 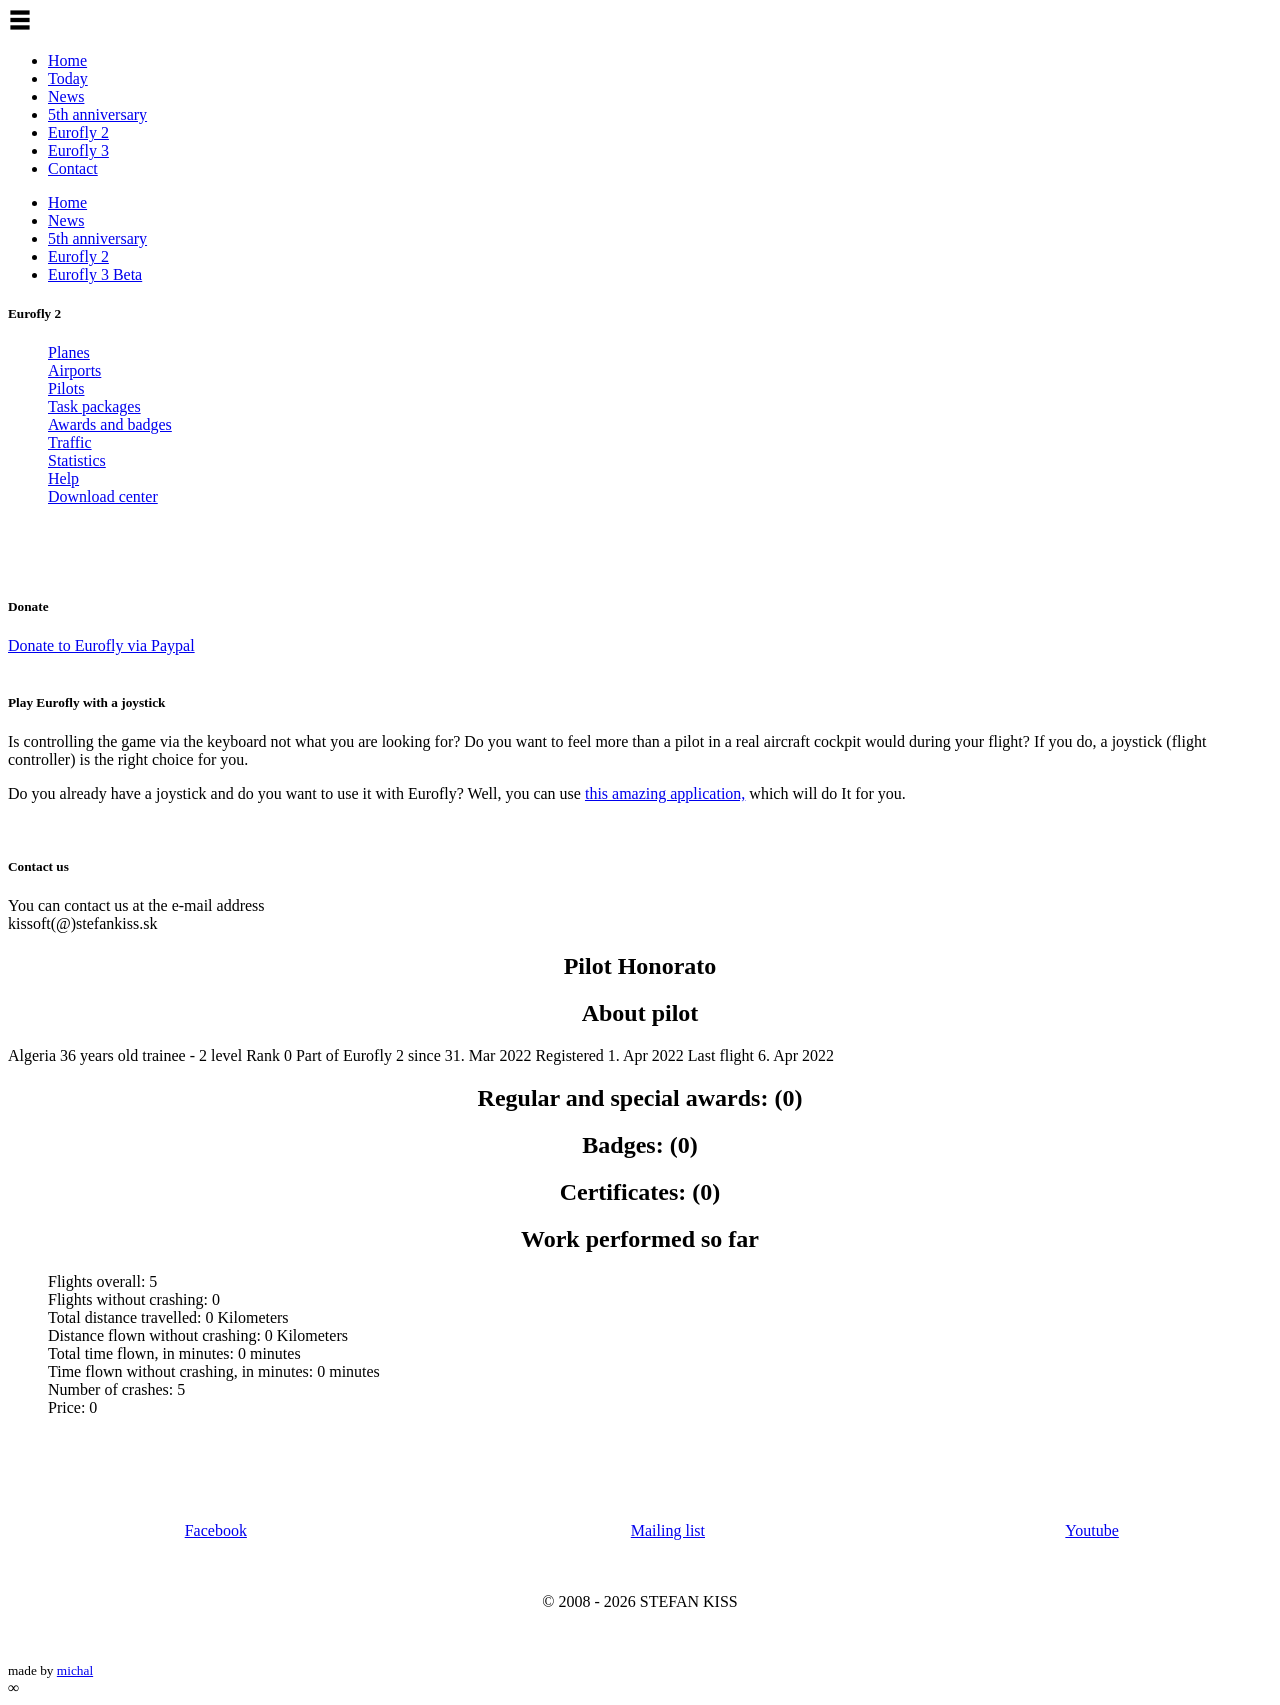 What do you see at coordinates (110, 424) in the screenshot?
I see `Awards and badges` at bounding box center [110, 424].